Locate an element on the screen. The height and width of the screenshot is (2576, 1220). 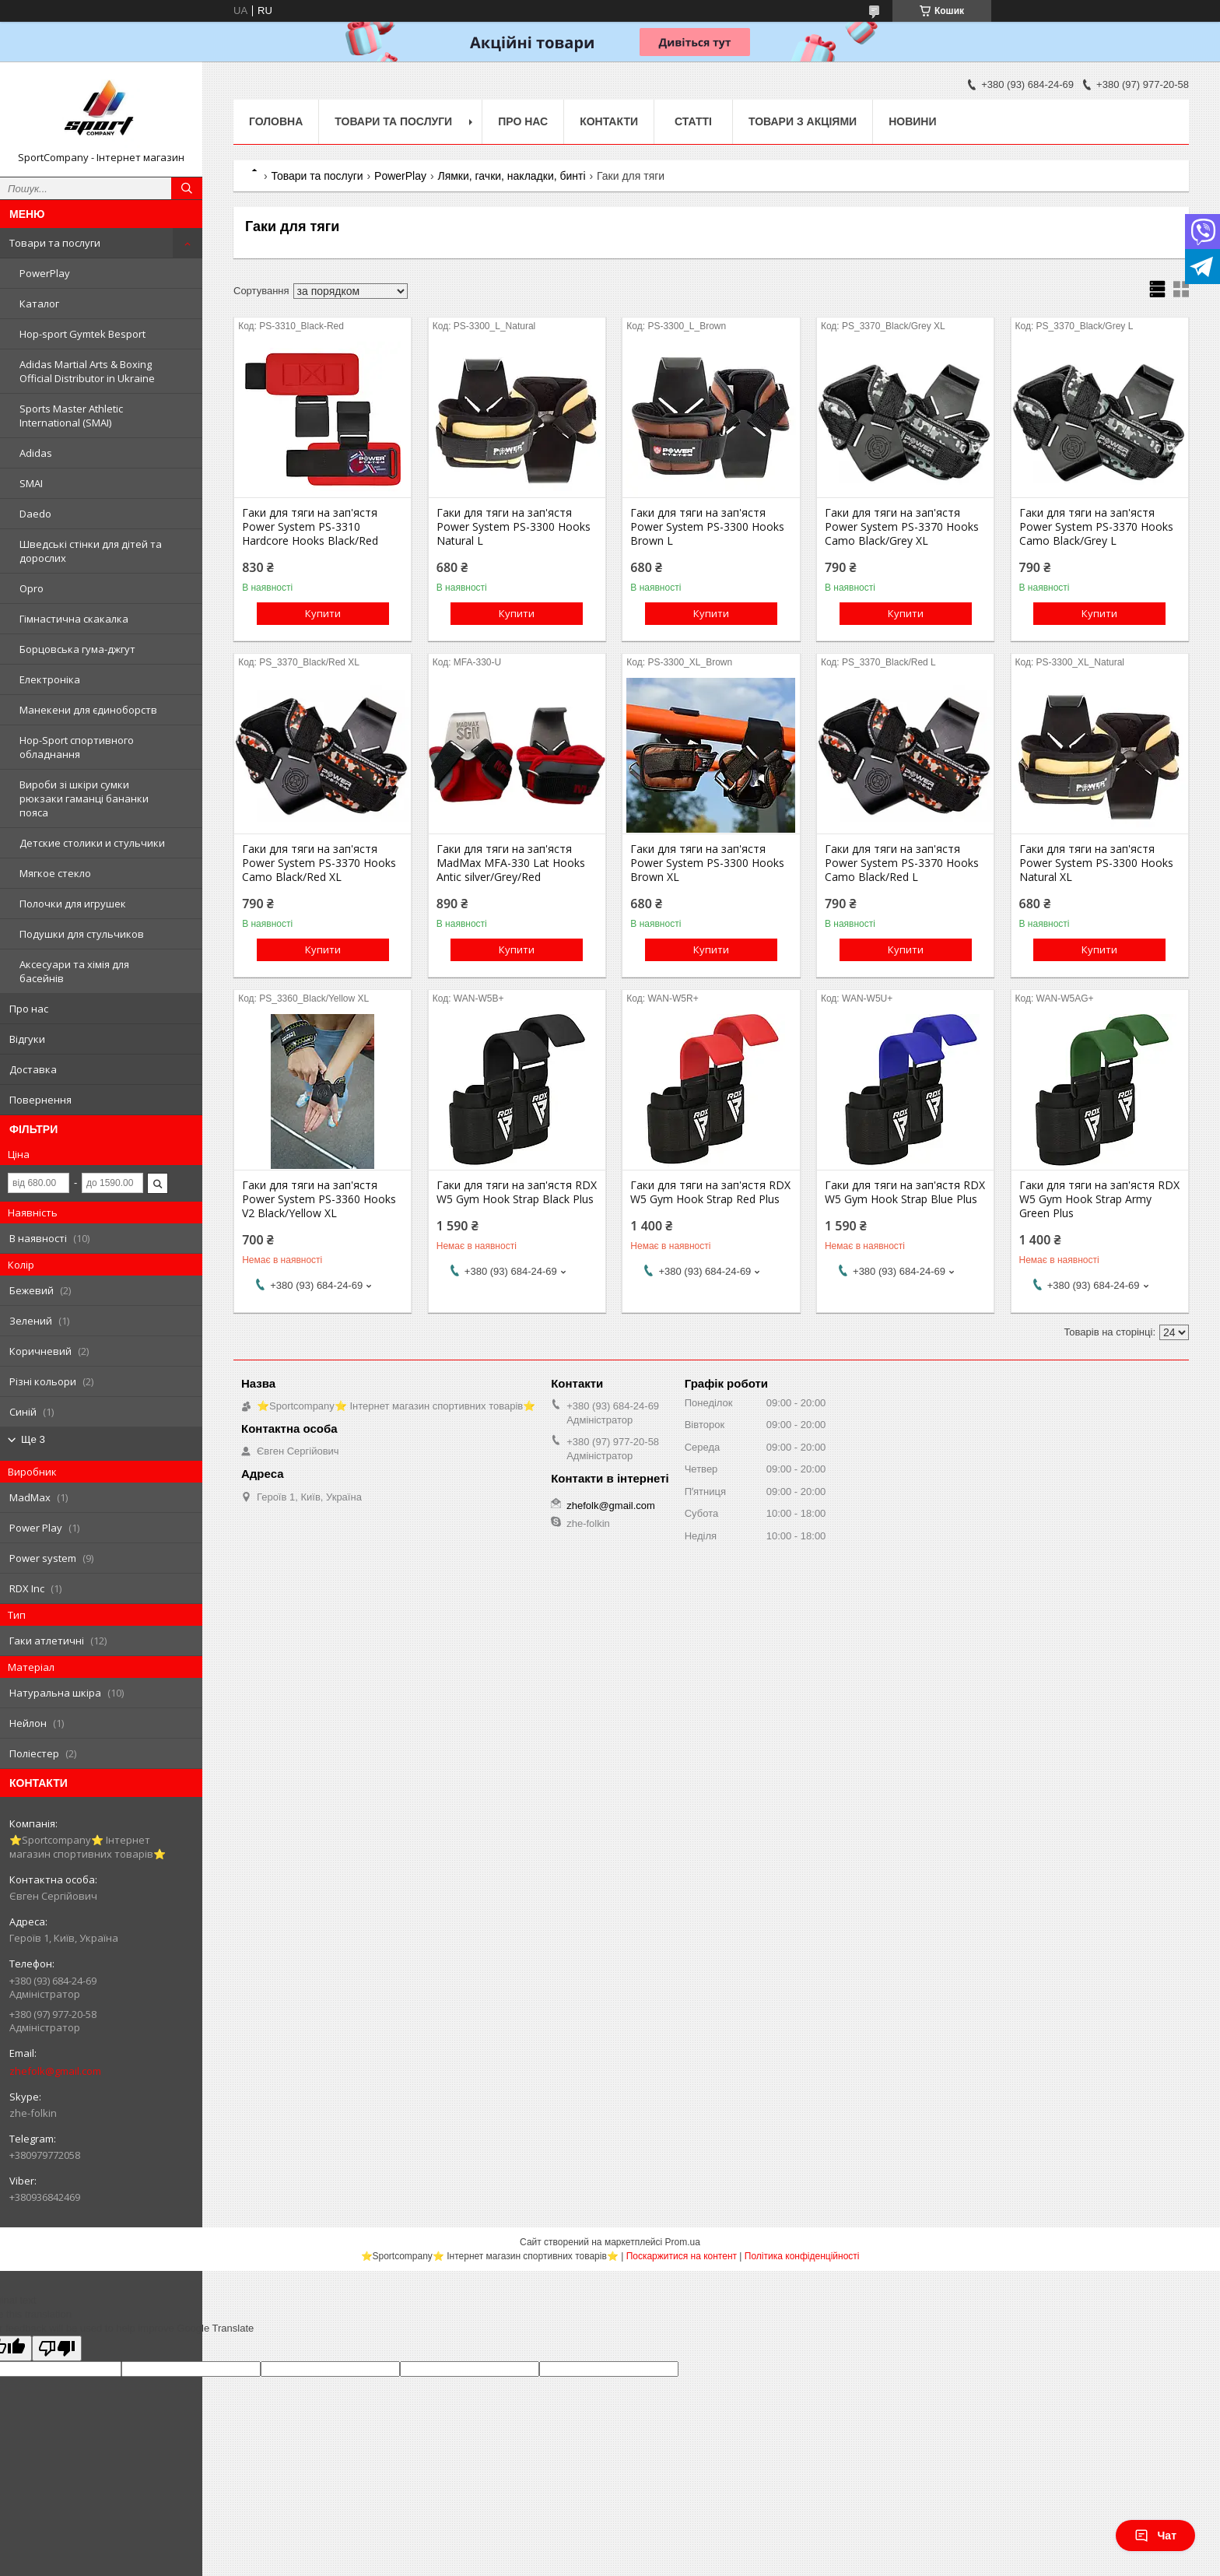
Prom.ua is located at coordinates (682, 2242).